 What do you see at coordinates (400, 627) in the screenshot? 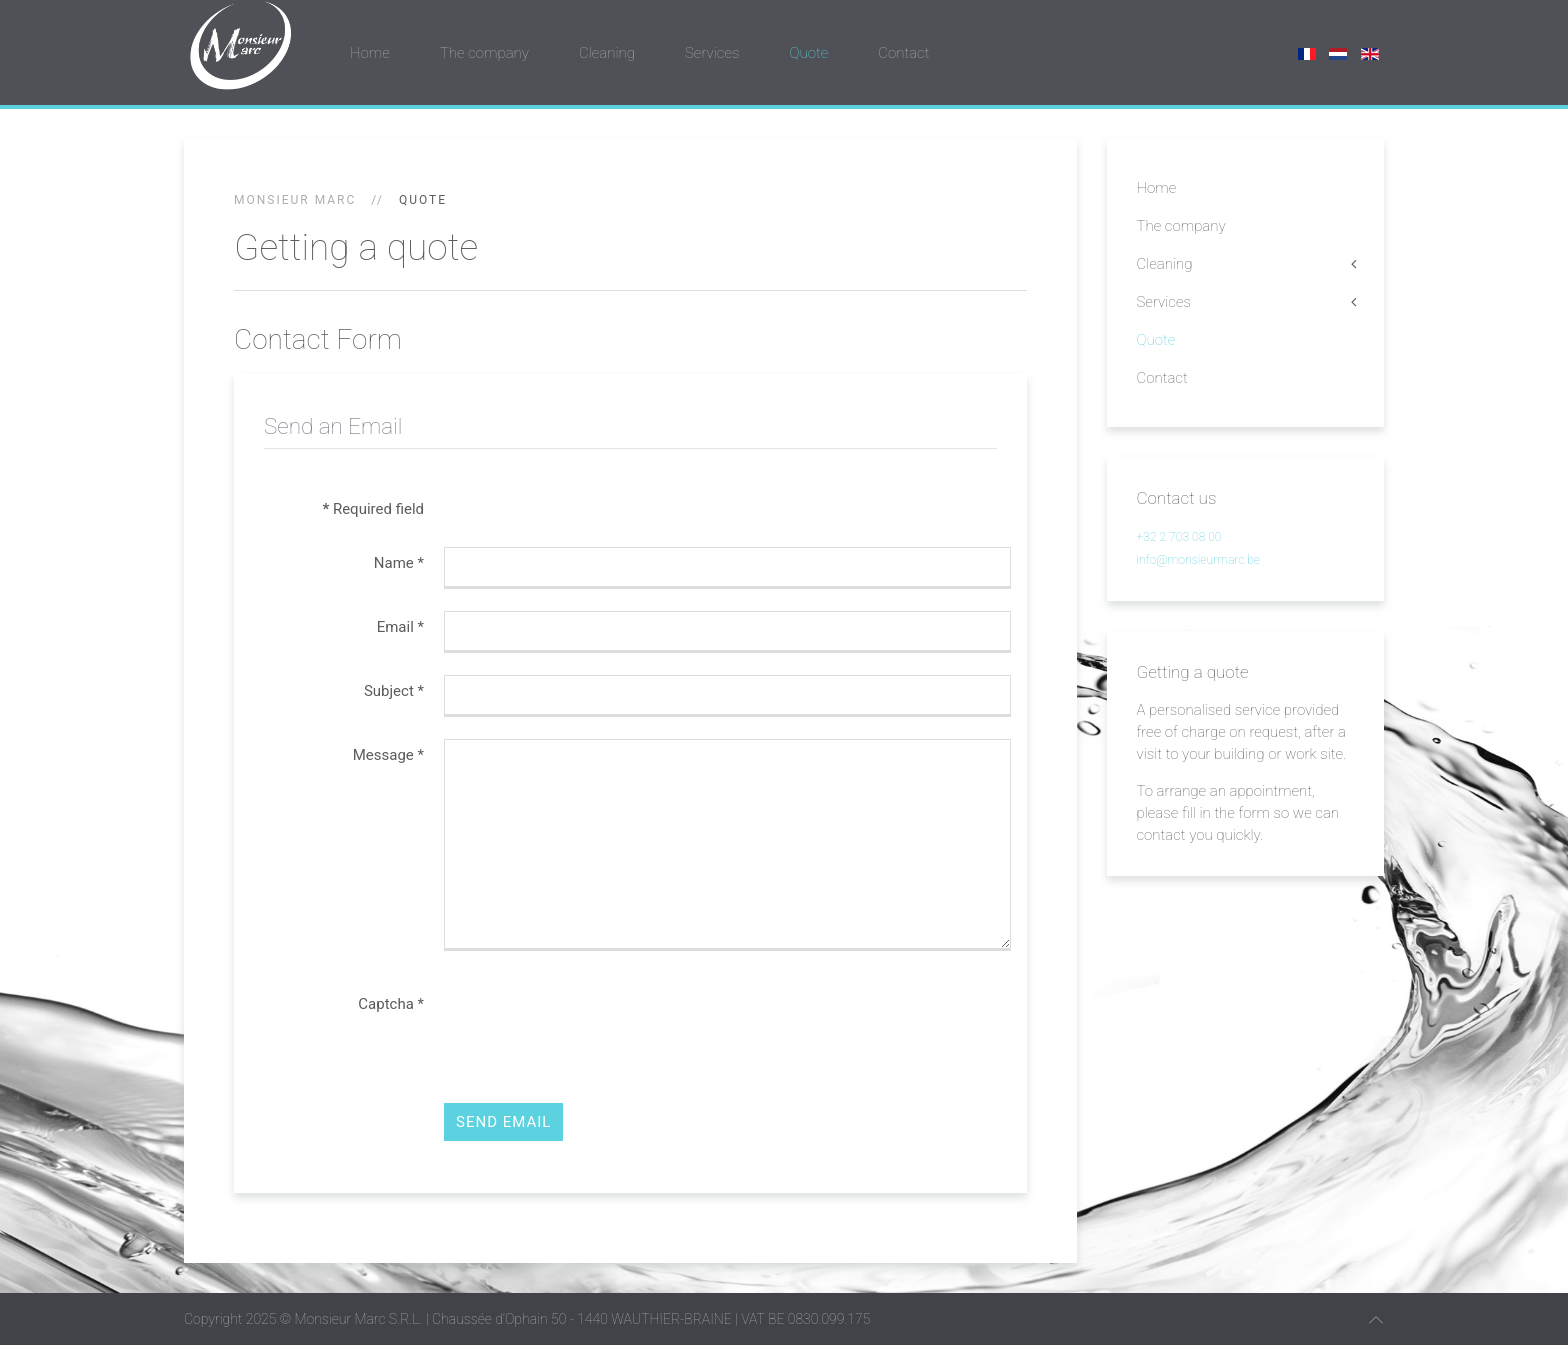
I see `Email` at bounding box center [400, 627].